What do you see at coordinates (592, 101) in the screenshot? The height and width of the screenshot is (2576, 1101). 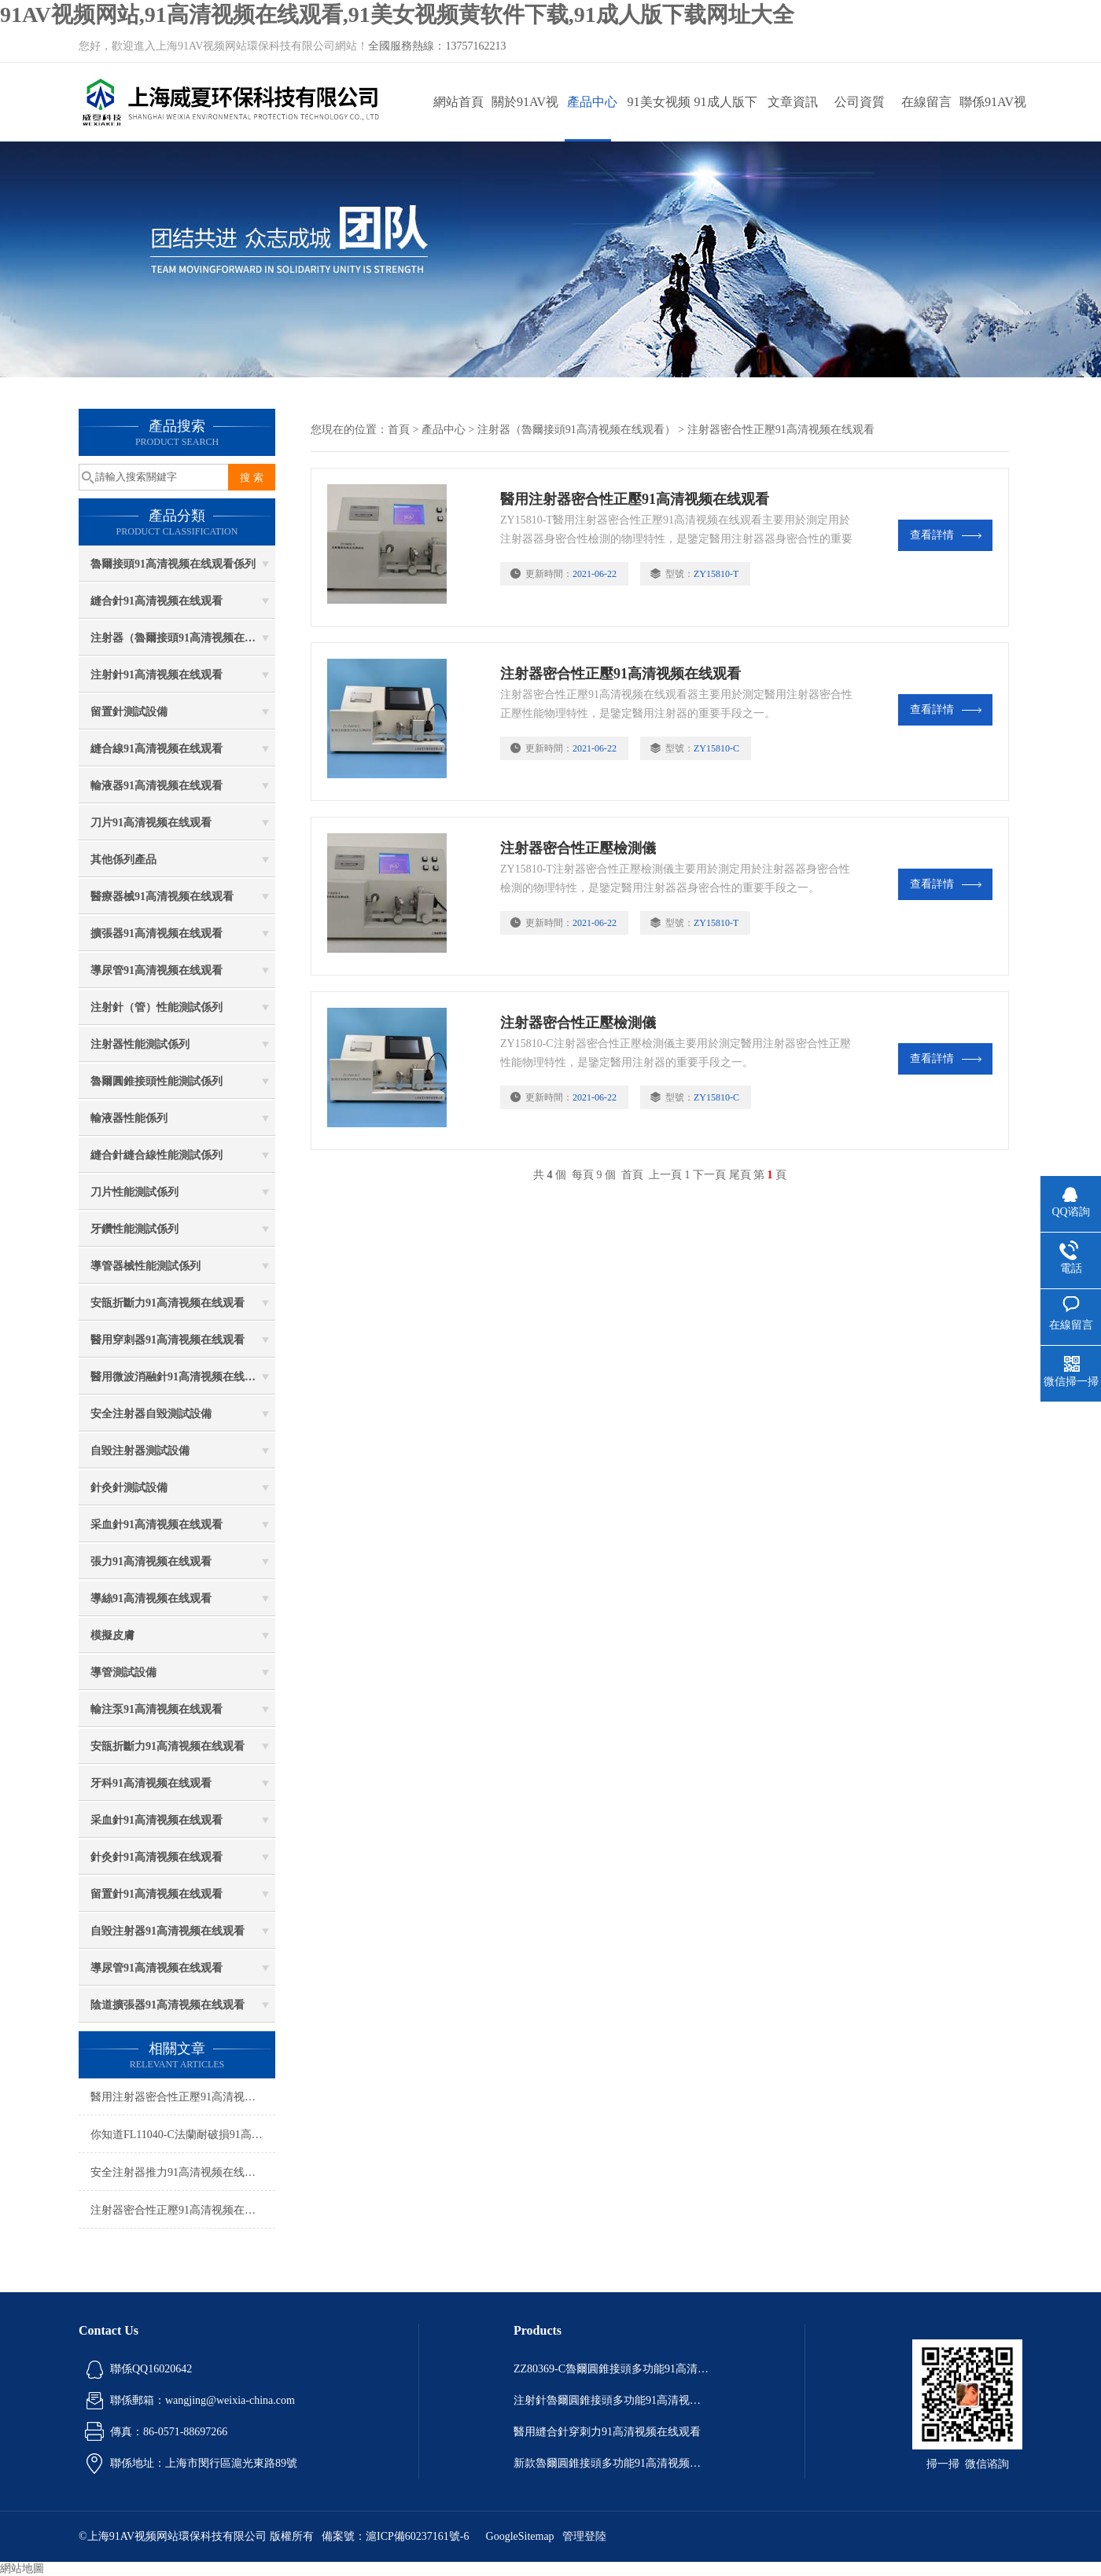 I see `產品中心` at bounding box center [592, 101].